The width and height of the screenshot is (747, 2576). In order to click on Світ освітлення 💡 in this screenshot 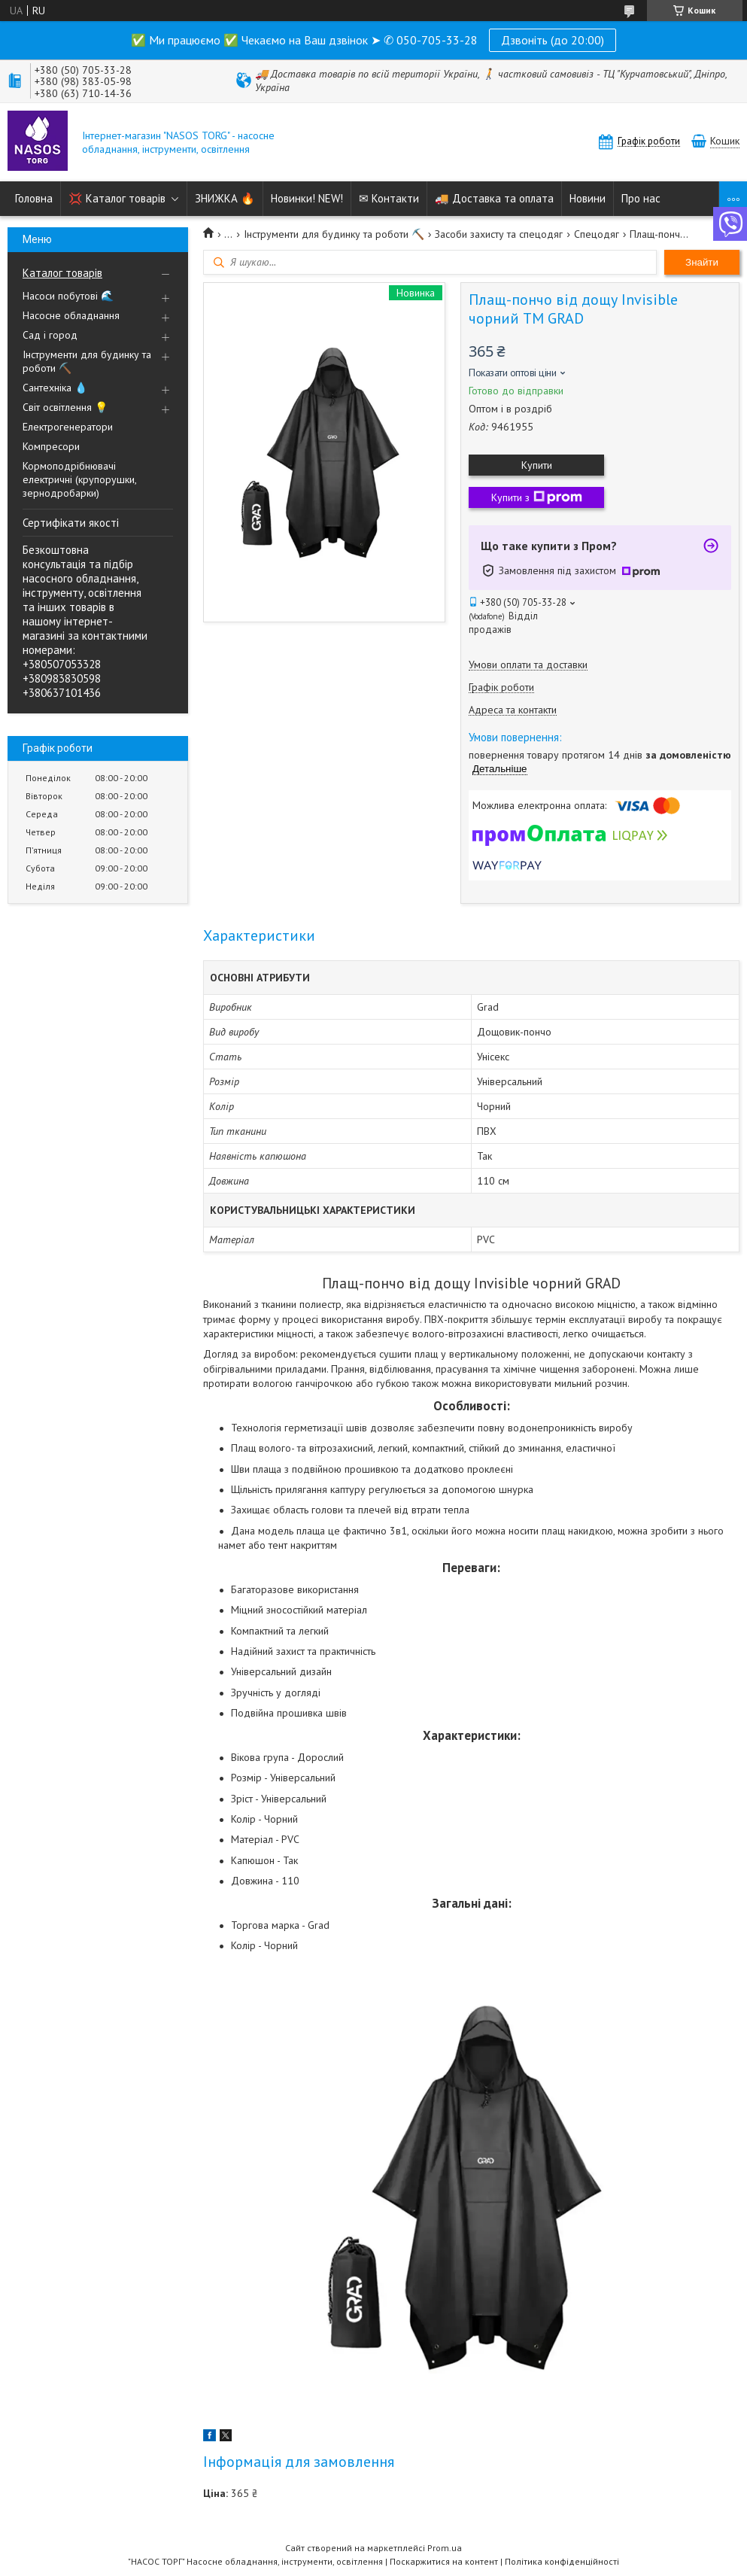, I will do `click(65, 407)`.